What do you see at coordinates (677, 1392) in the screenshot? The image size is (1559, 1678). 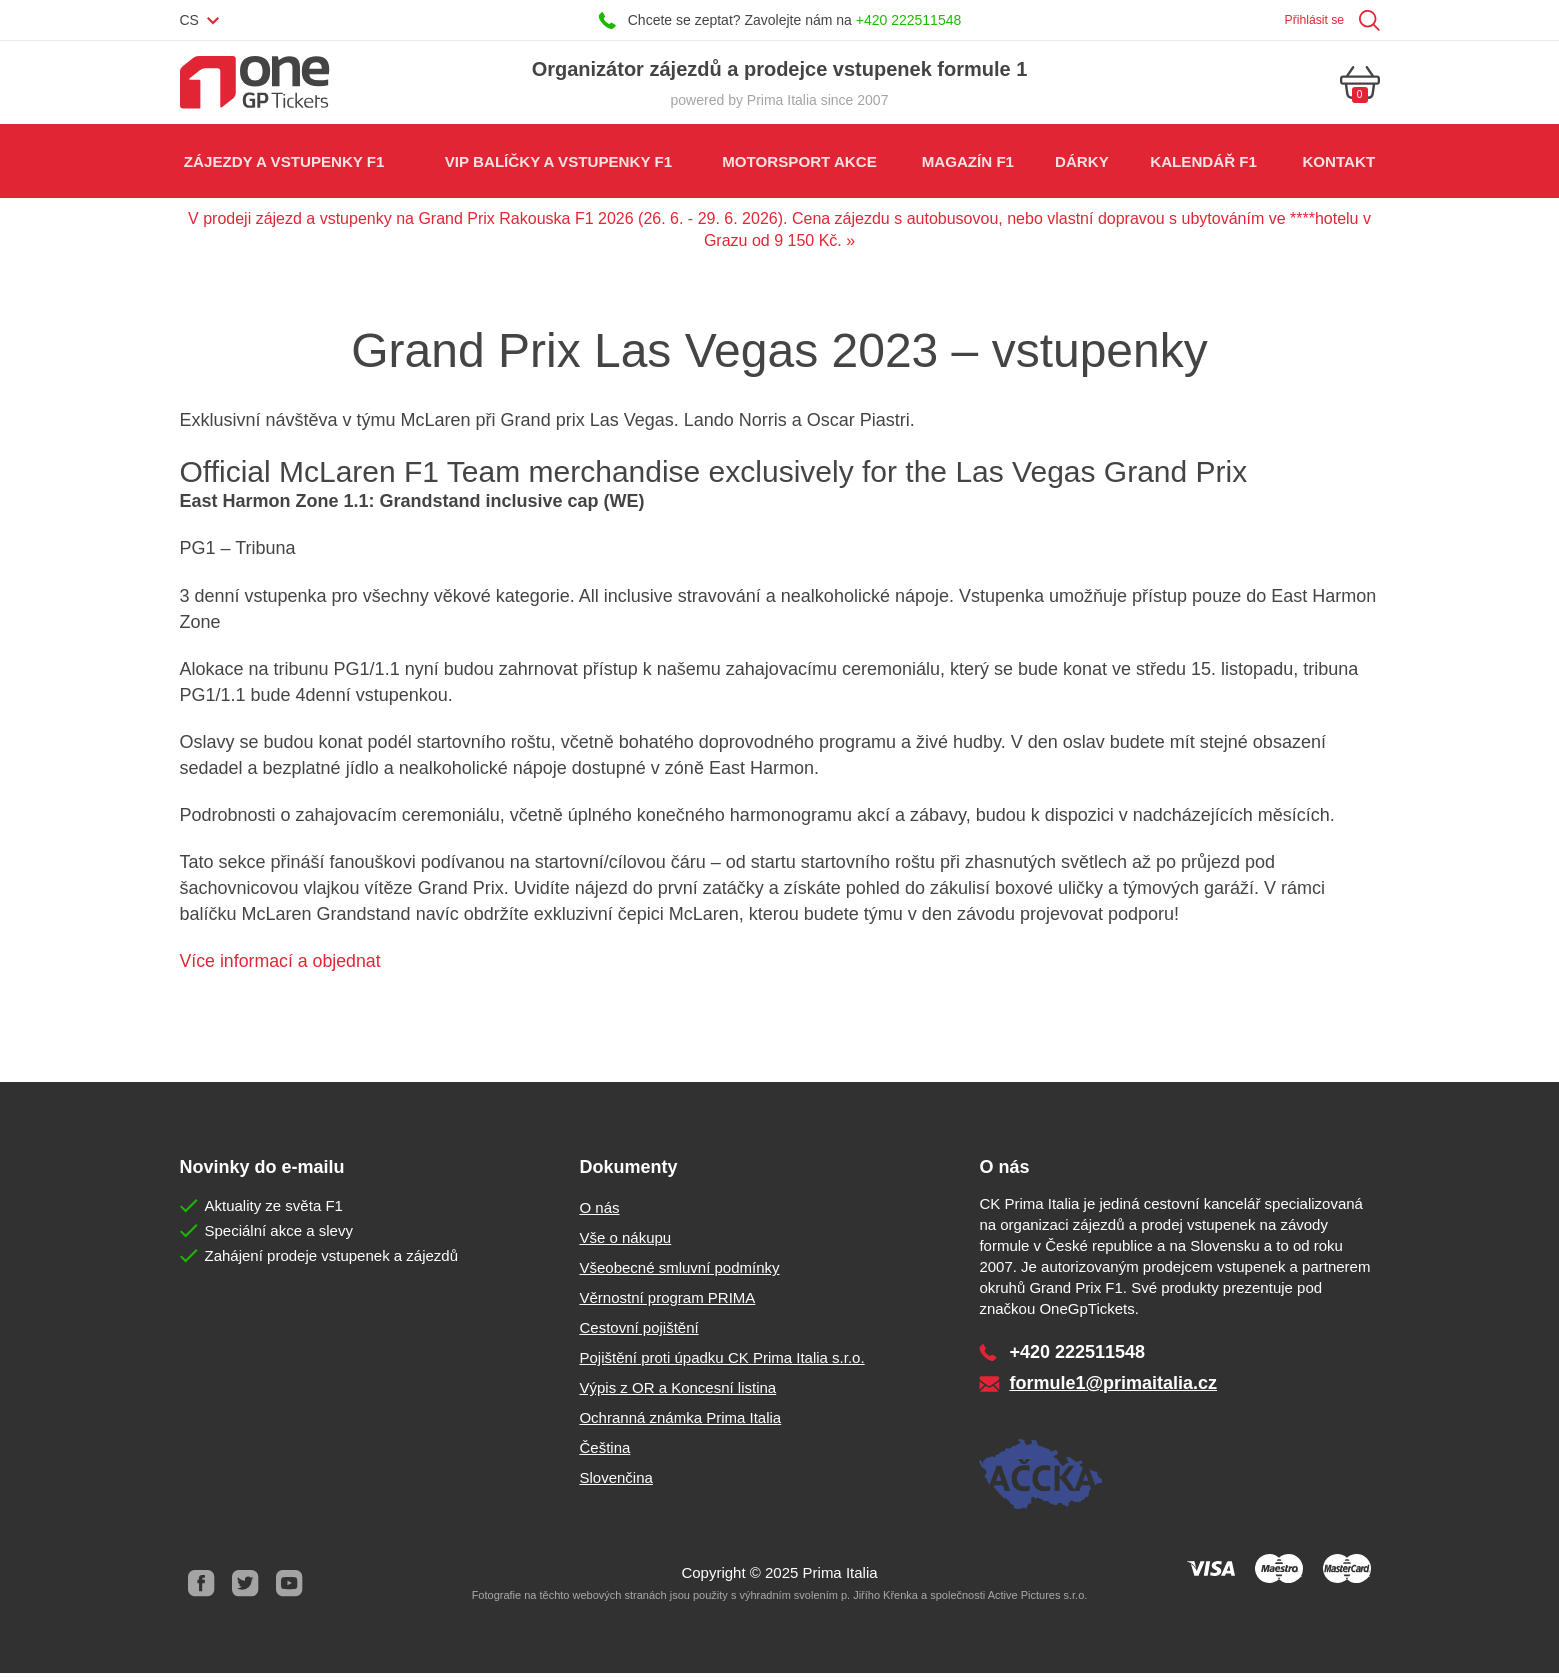 I see `Výpis z OR a Koncesní listina` at bounding box center [677, 1392].